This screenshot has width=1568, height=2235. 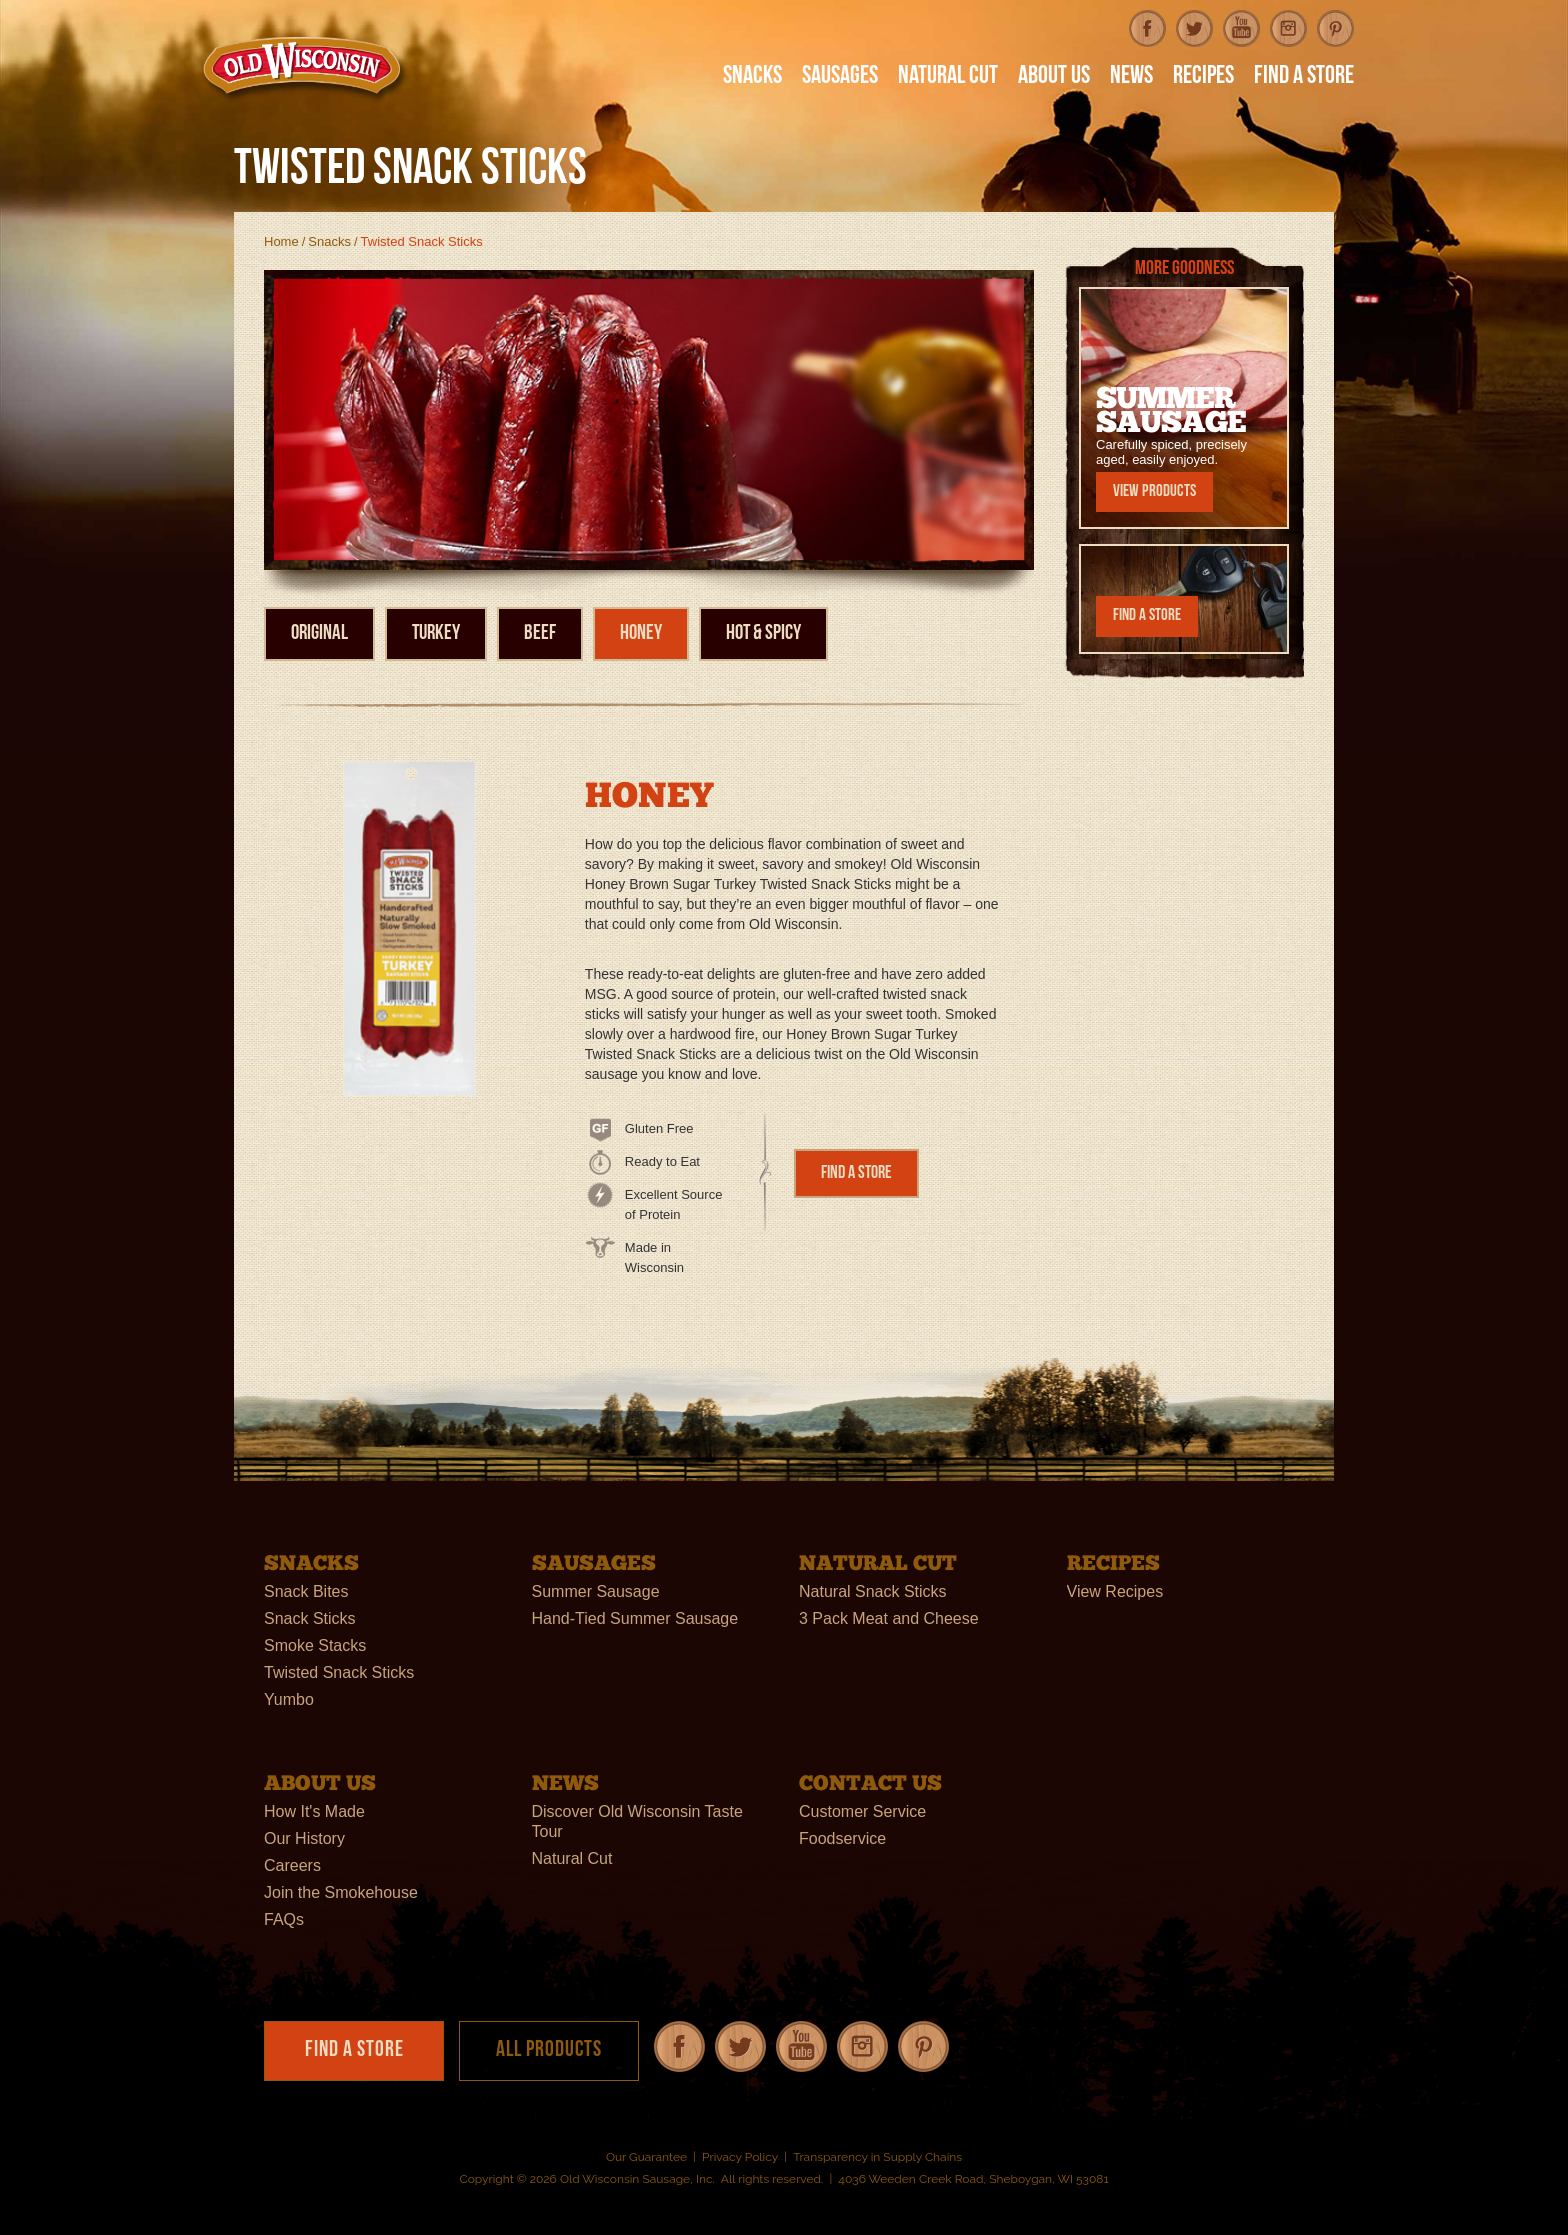 What do you see at coordinates (873, 1591) in the screenshot?
I see `Natural Snack Sticks` at bounding box center [873, 1591].